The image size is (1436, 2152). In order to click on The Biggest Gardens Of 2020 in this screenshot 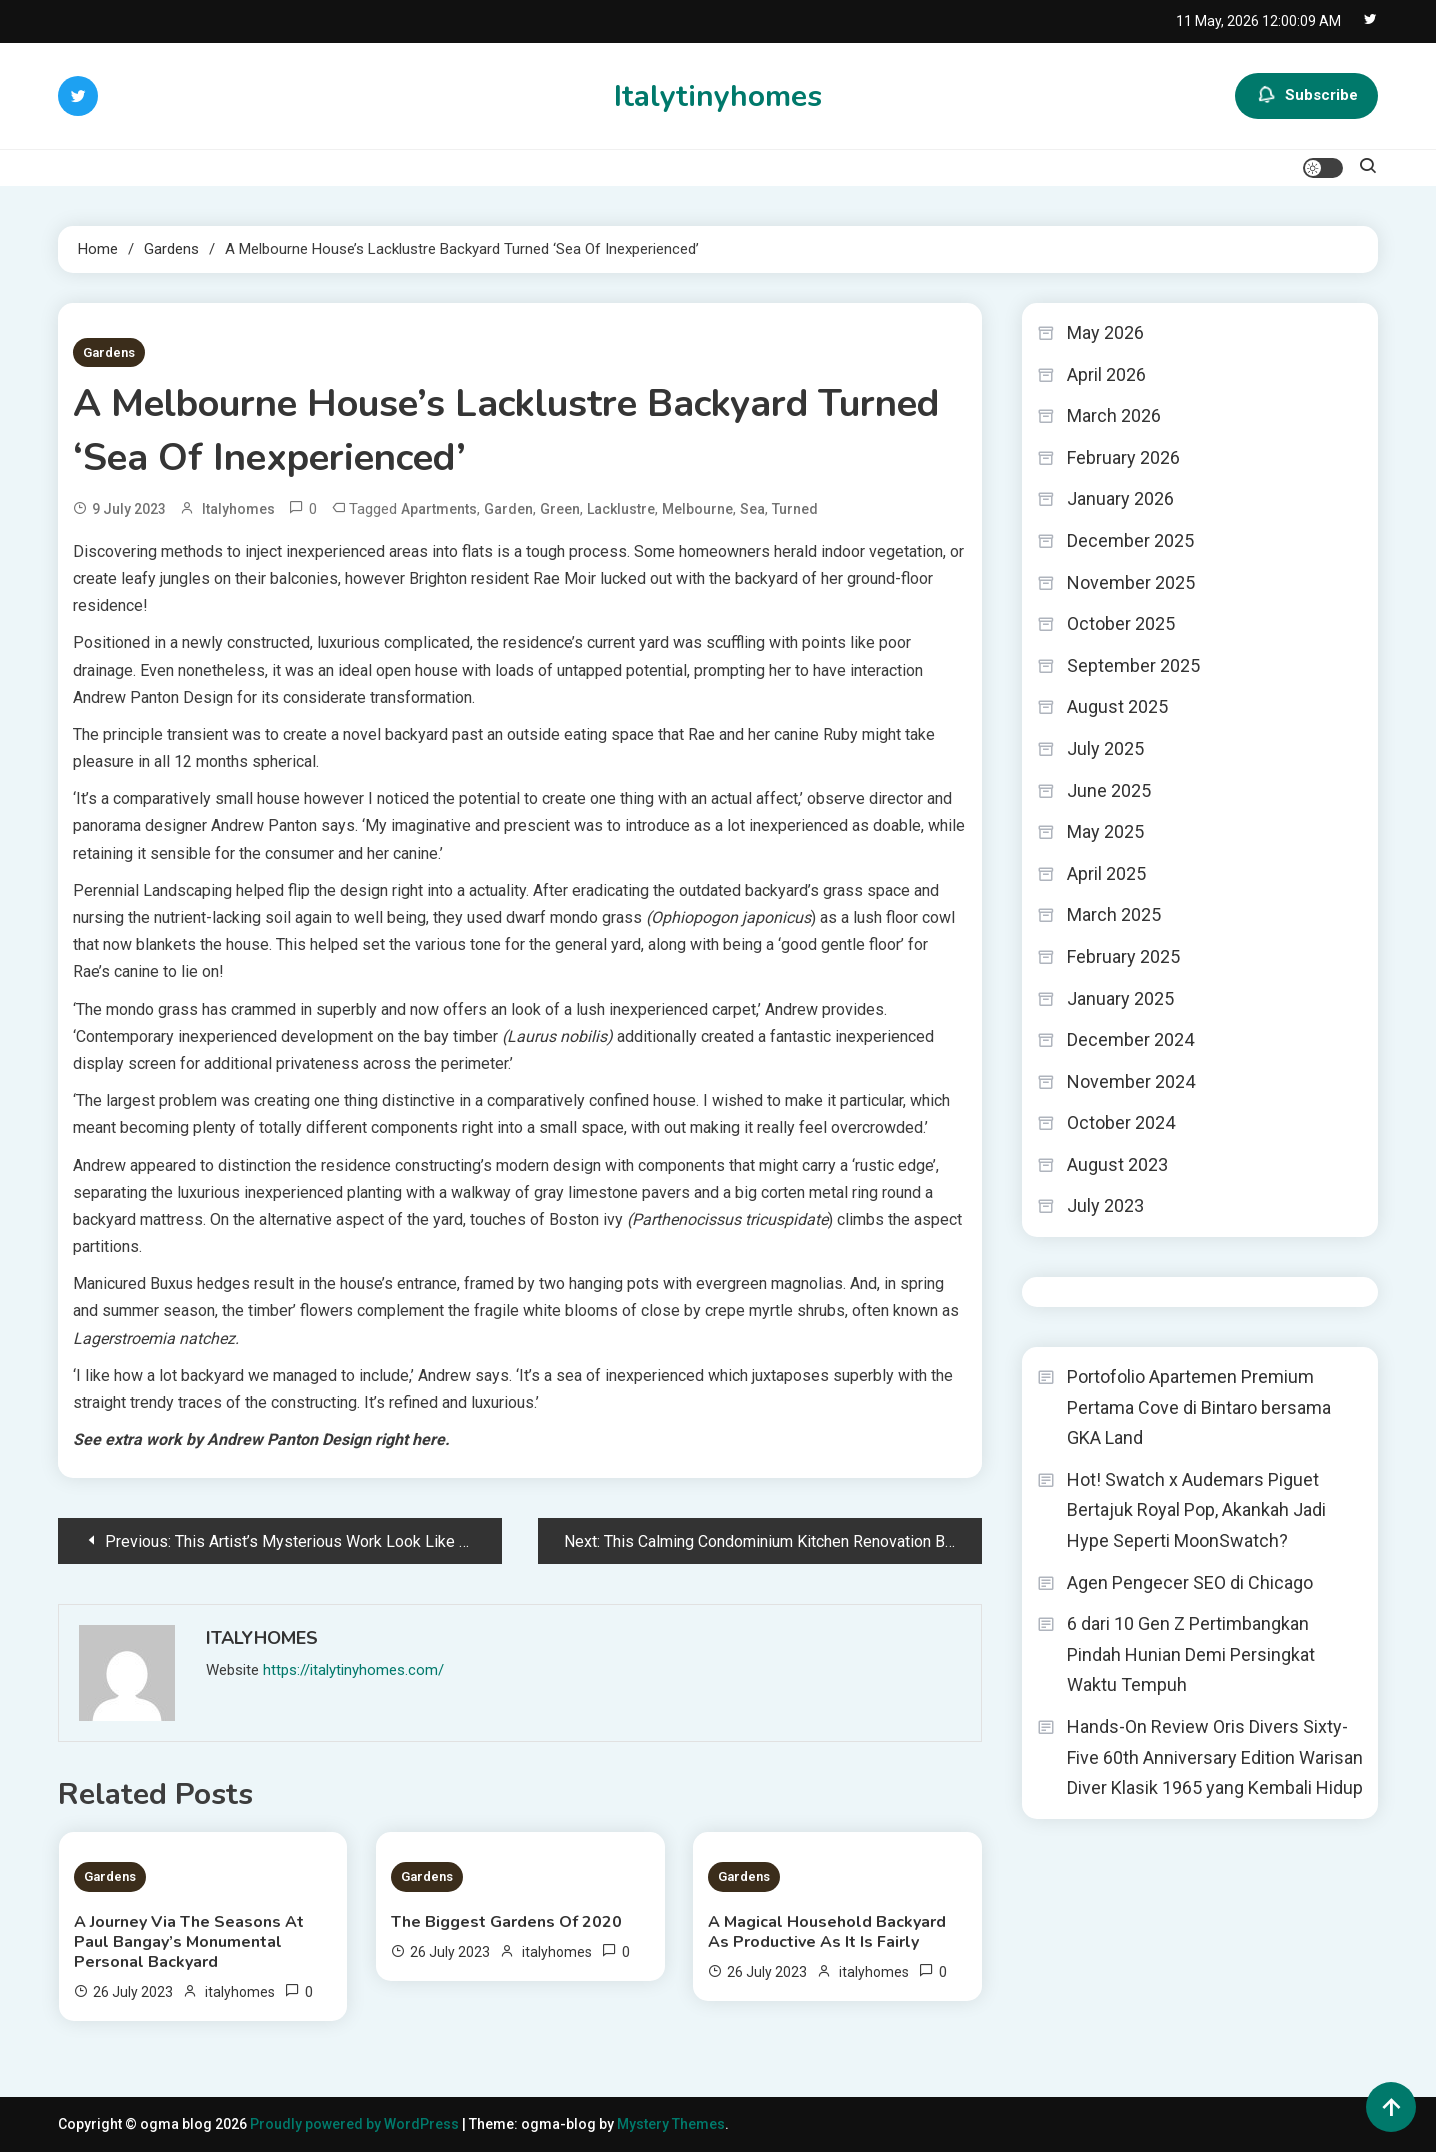, I will do `click(506, 1922)`.